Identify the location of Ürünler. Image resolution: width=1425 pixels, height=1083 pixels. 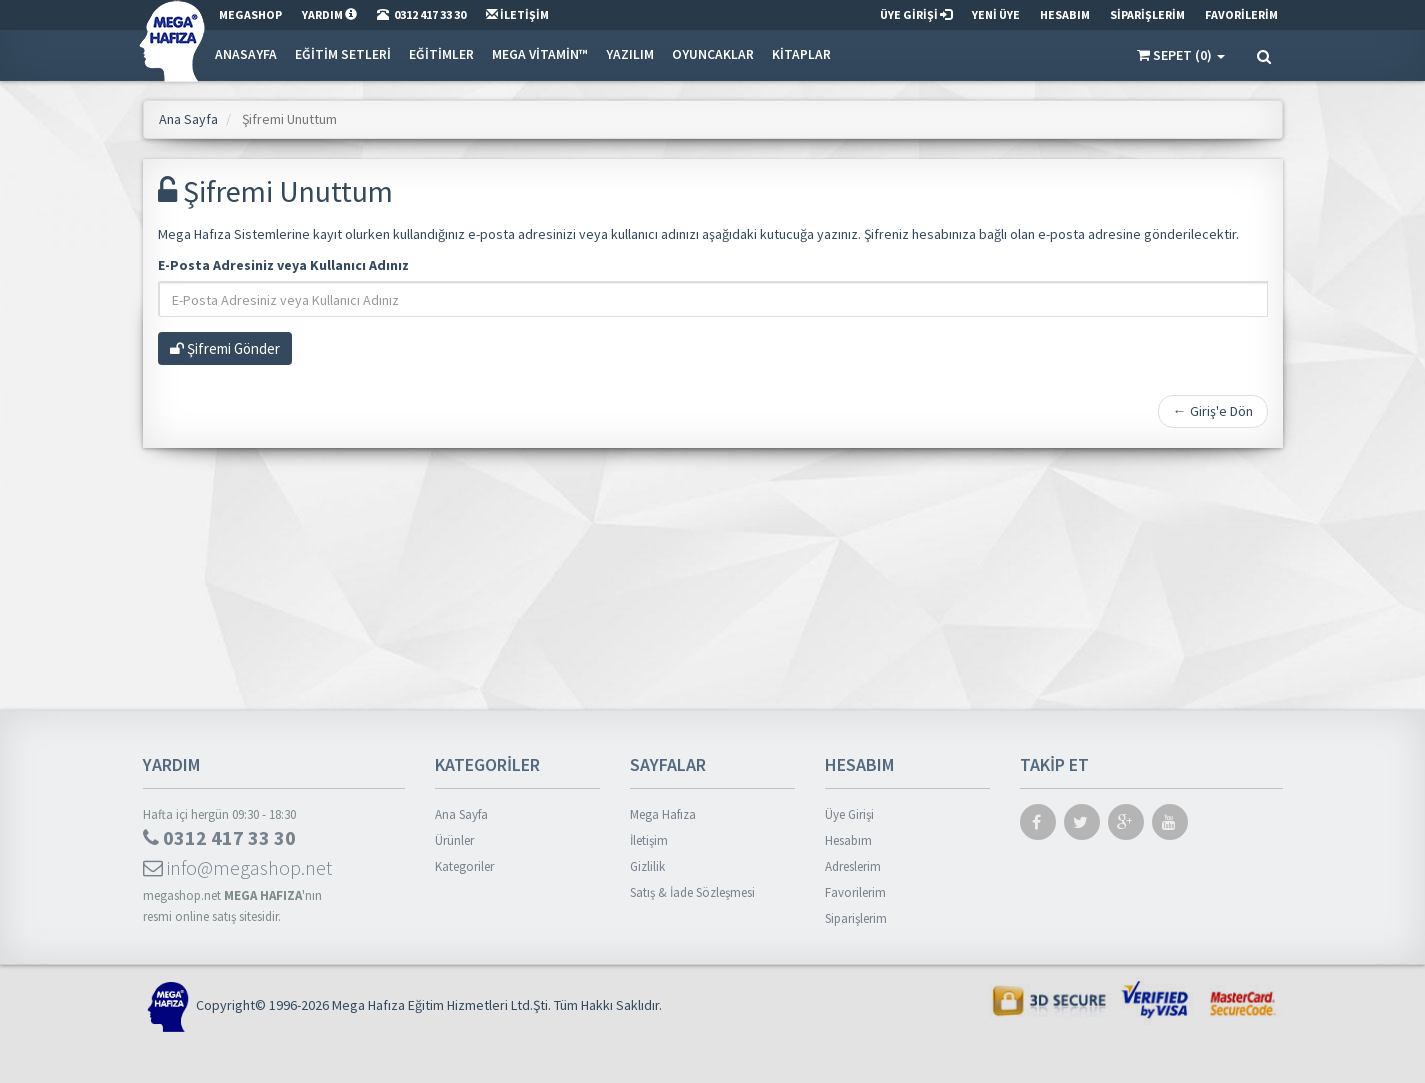
(454, 840).